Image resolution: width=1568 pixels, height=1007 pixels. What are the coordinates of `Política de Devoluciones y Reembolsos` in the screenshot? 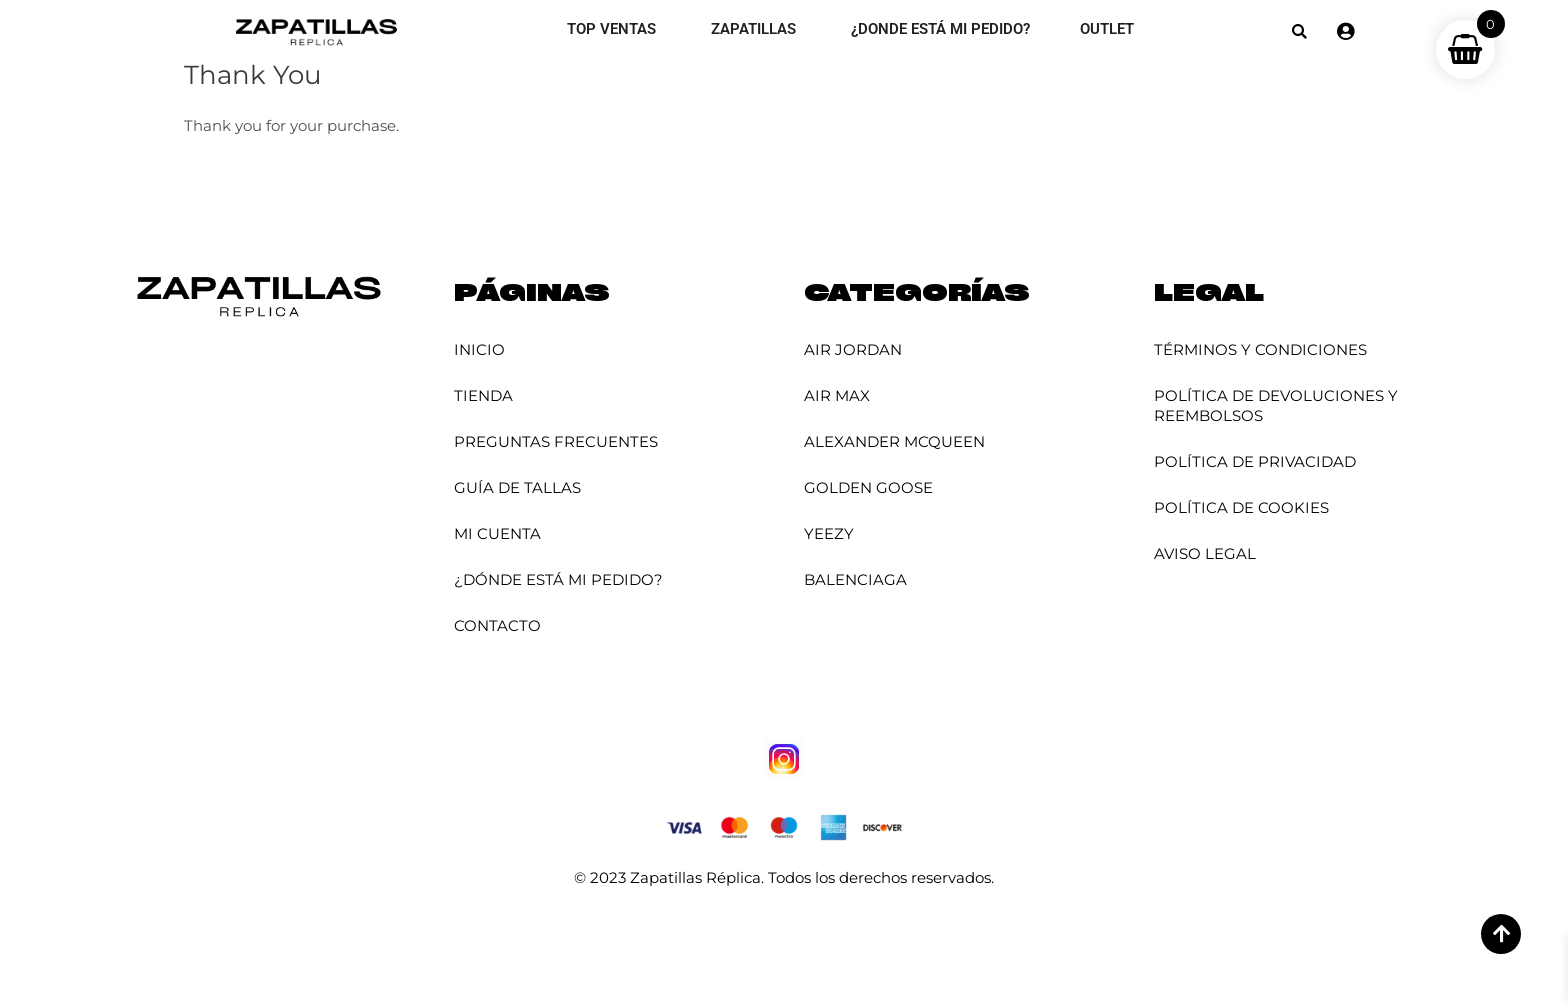 It's located at (1276, 405).